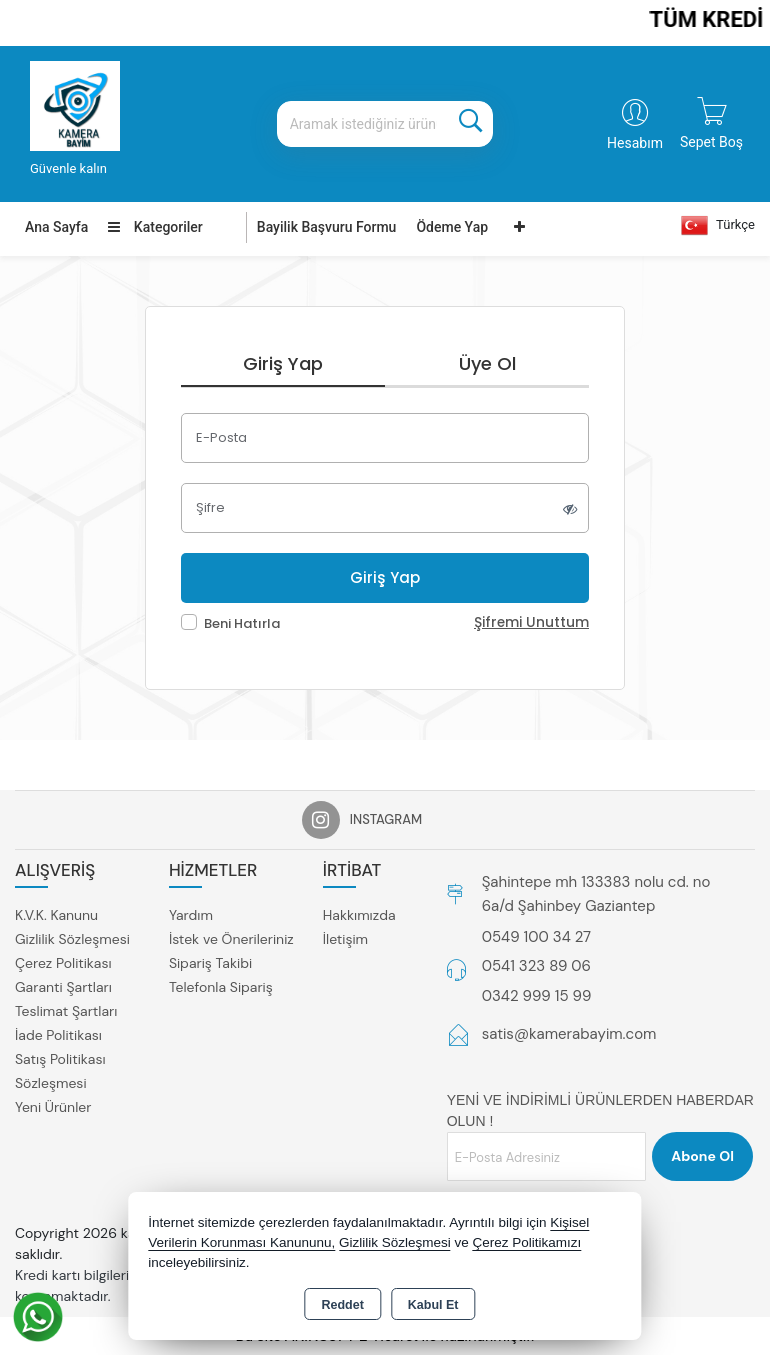 This screenshot has width=770, height=1355. What do you see at coordinates (569, 1034) in the screenshot?
I see `satis@kamerabayim.com` at bounding box center [569, 1034].